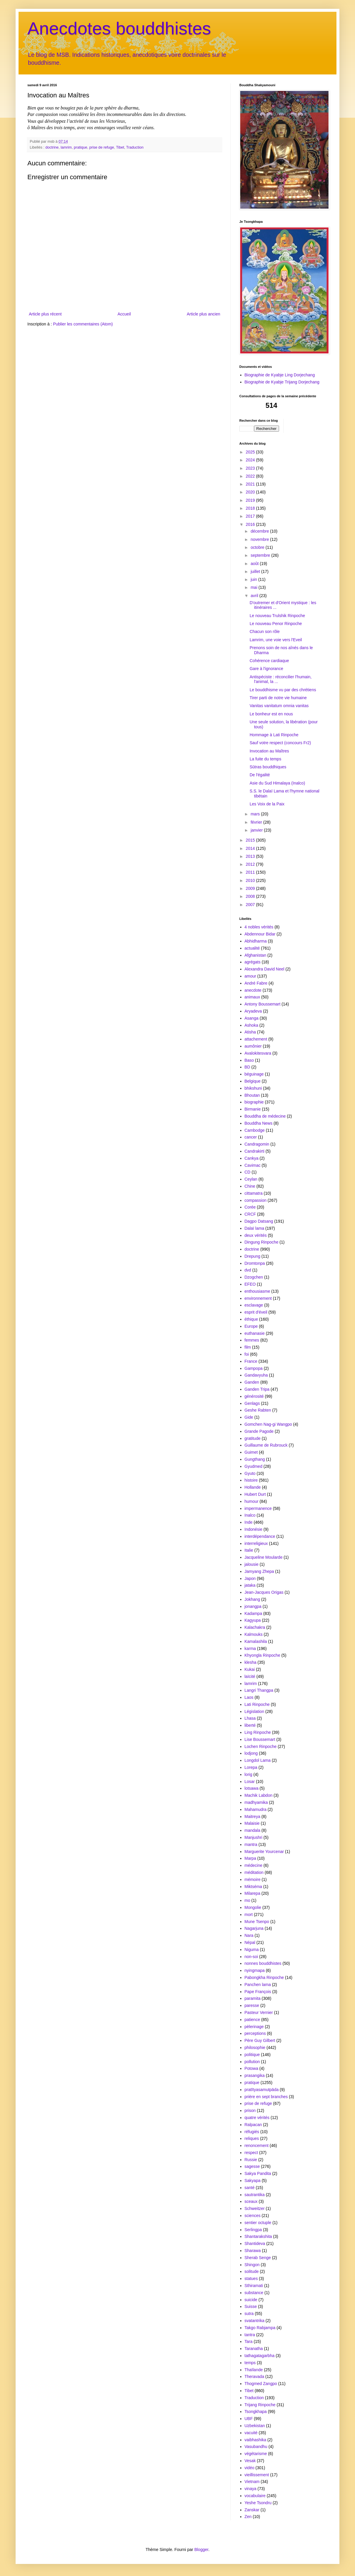  What do you see at coordinates (248, 1172) in the screenshot?
I see `CD` at bounding box center [248, 1172].